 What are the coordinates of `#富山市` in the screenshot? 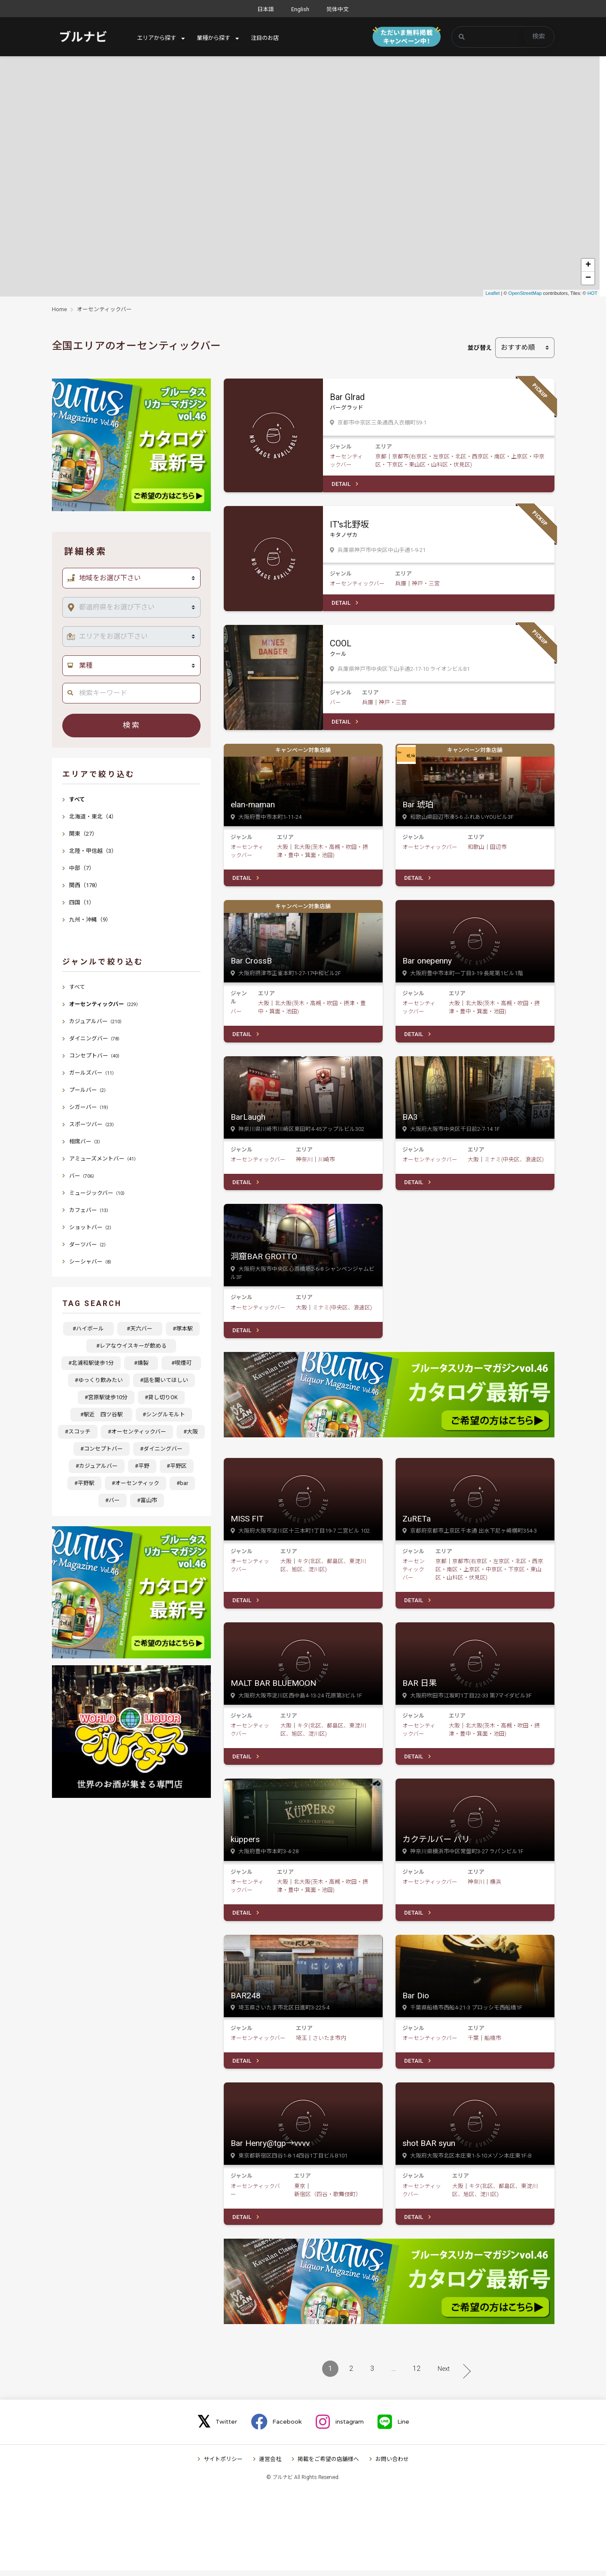 It's located at (147, 1500).